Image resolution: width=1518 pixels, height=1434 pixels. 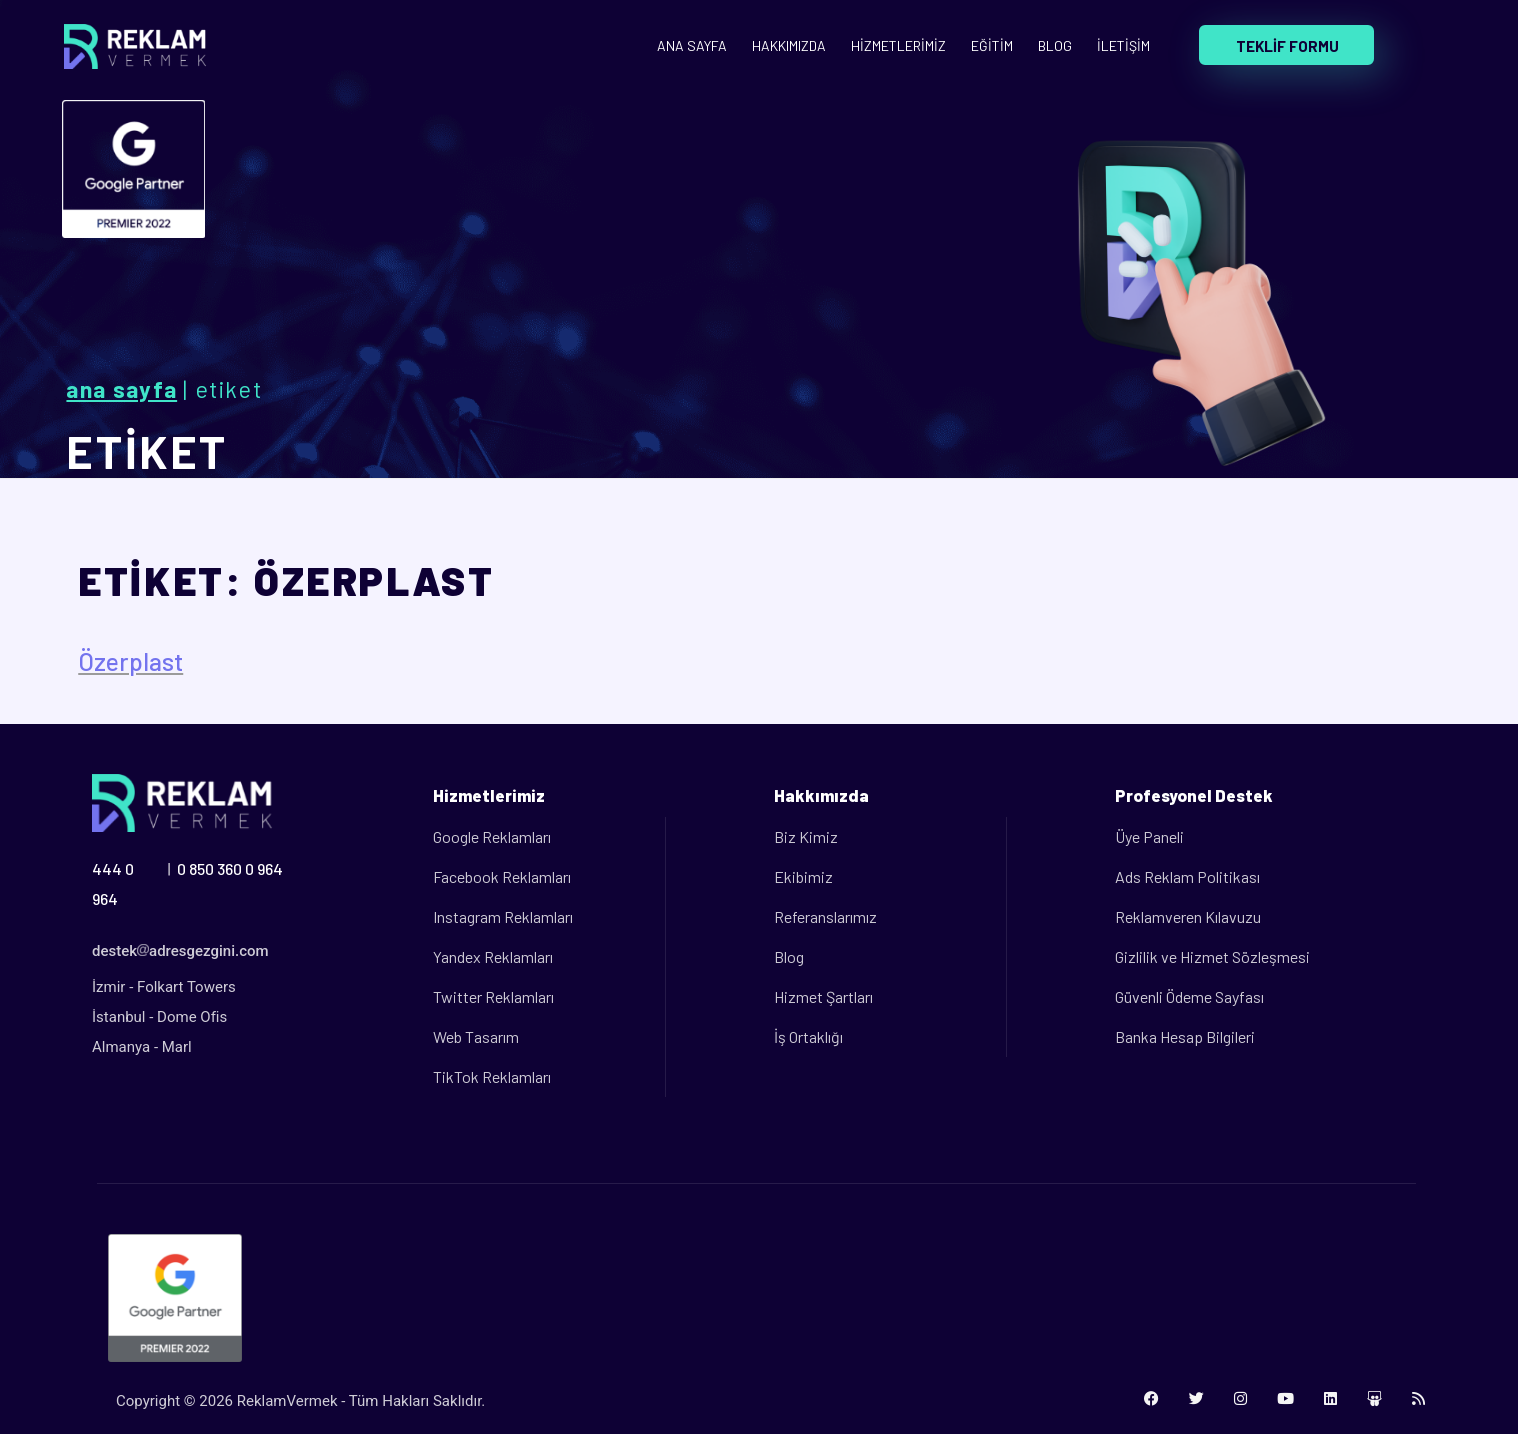 What do you see at coordinates (1212, 956) in the screenshot?
I see `Gizlilik ve Hizmet Sözleşmesi` at bounding box center [1212, 956].